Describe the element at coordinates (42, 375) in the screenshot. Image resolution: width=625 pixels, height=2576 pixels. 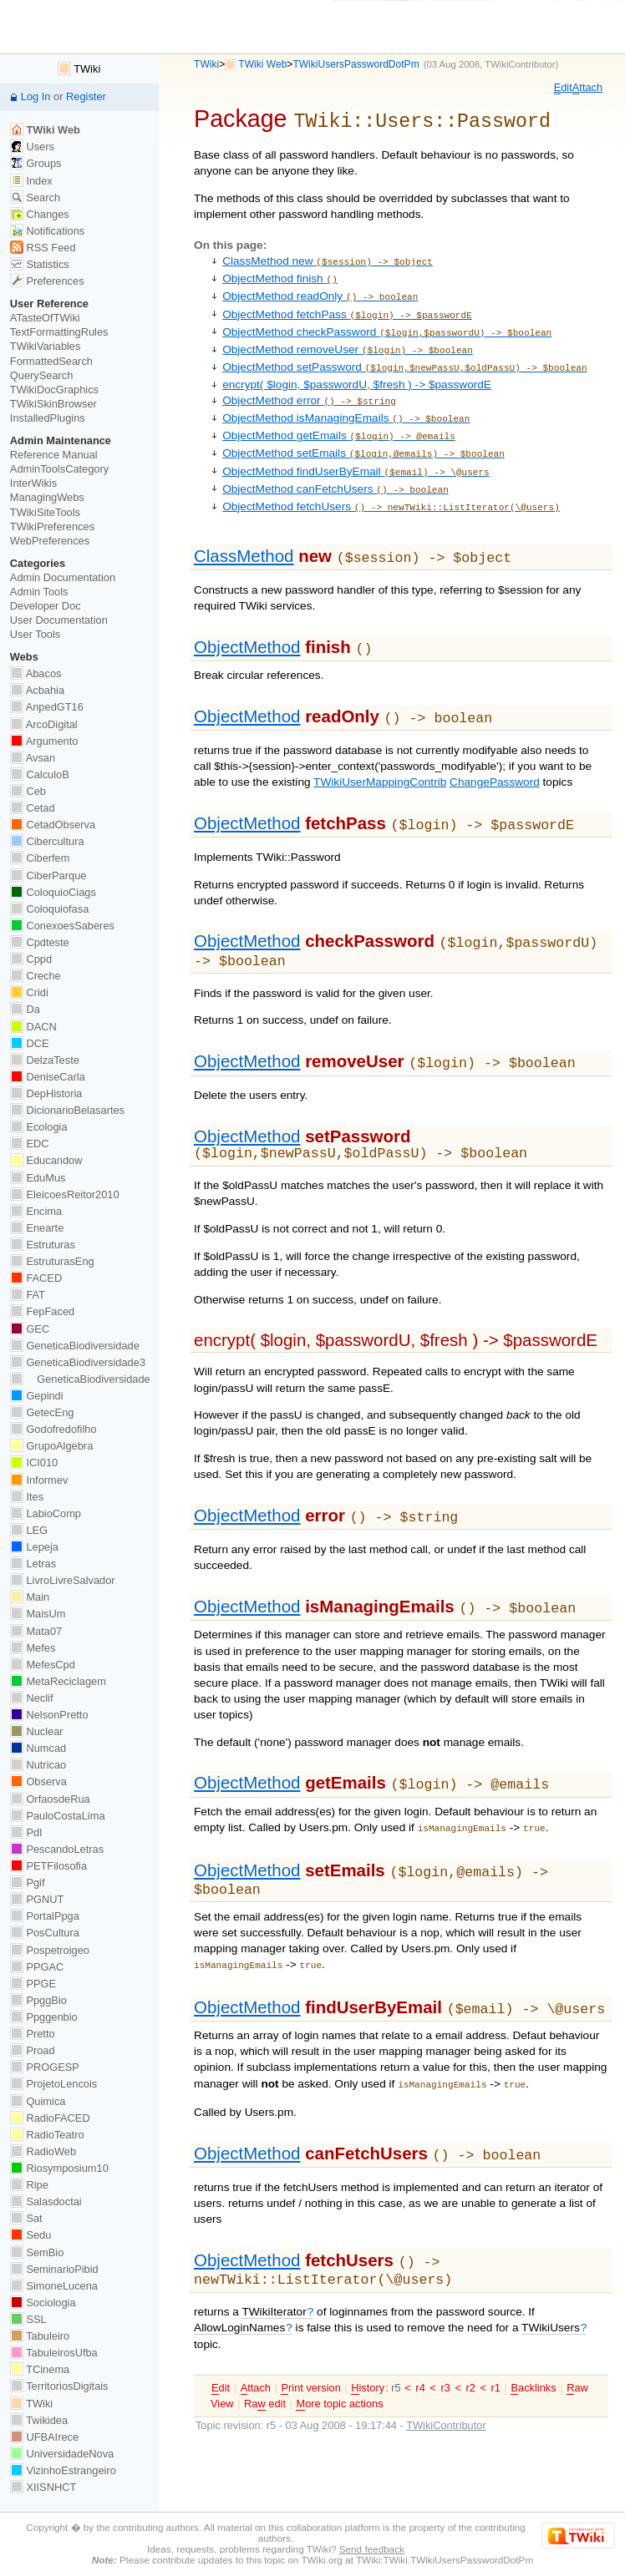
I see `QuerySearch` at that location.